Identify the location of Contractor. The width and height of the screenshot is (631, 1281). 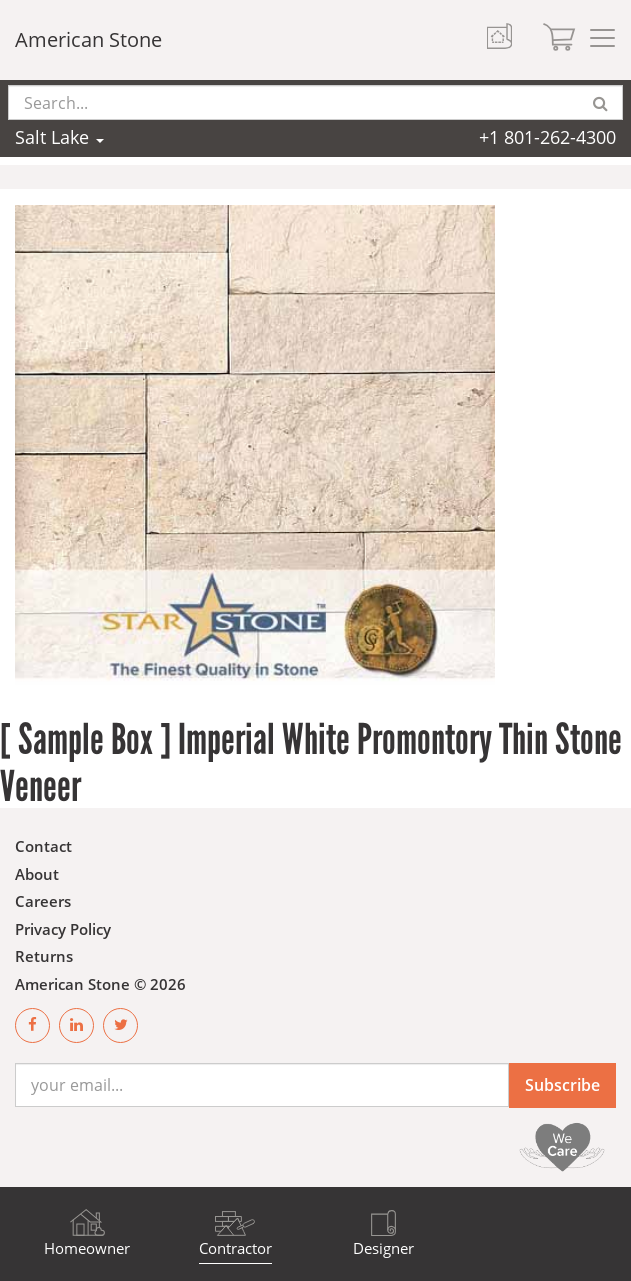
(235, 1248).